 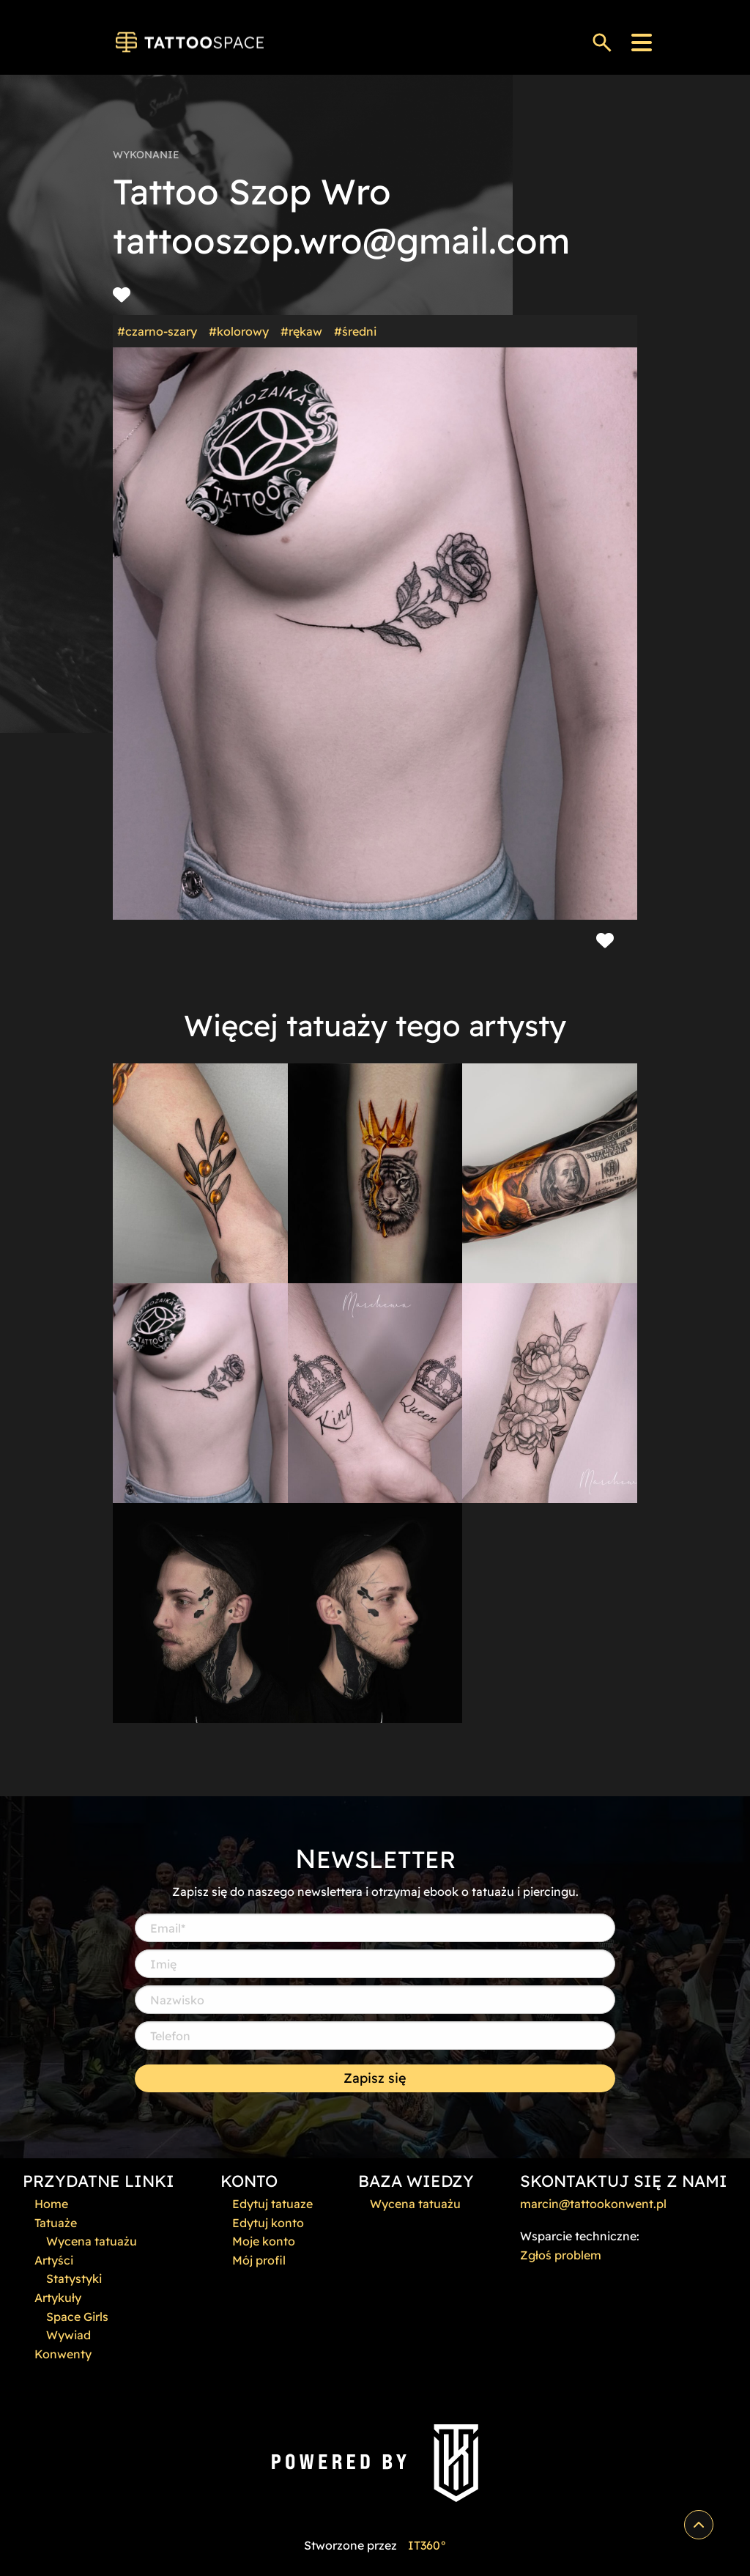 What do you see at coordinates (593, 2203) in the screenshot?
I see `marcin@tattookonwent.pl` at bounding box center [593, 2203].